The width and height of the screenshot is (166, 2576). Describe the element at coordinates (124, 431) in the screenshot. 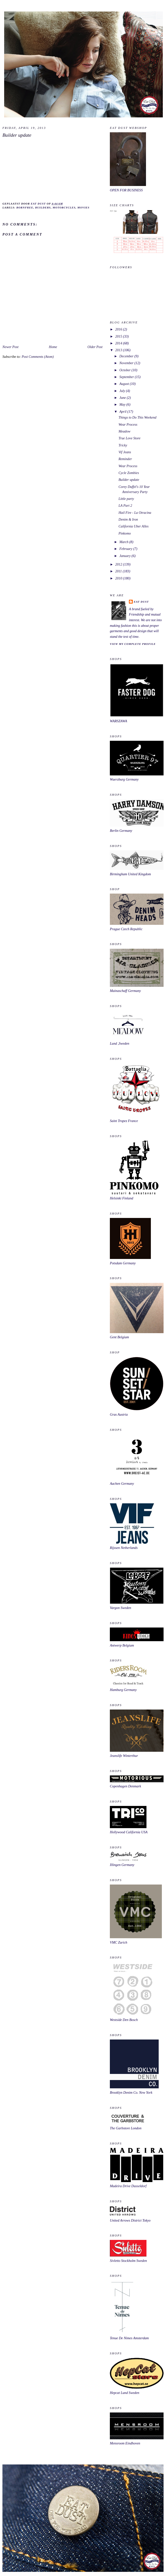

I see `Meadow` at that location.